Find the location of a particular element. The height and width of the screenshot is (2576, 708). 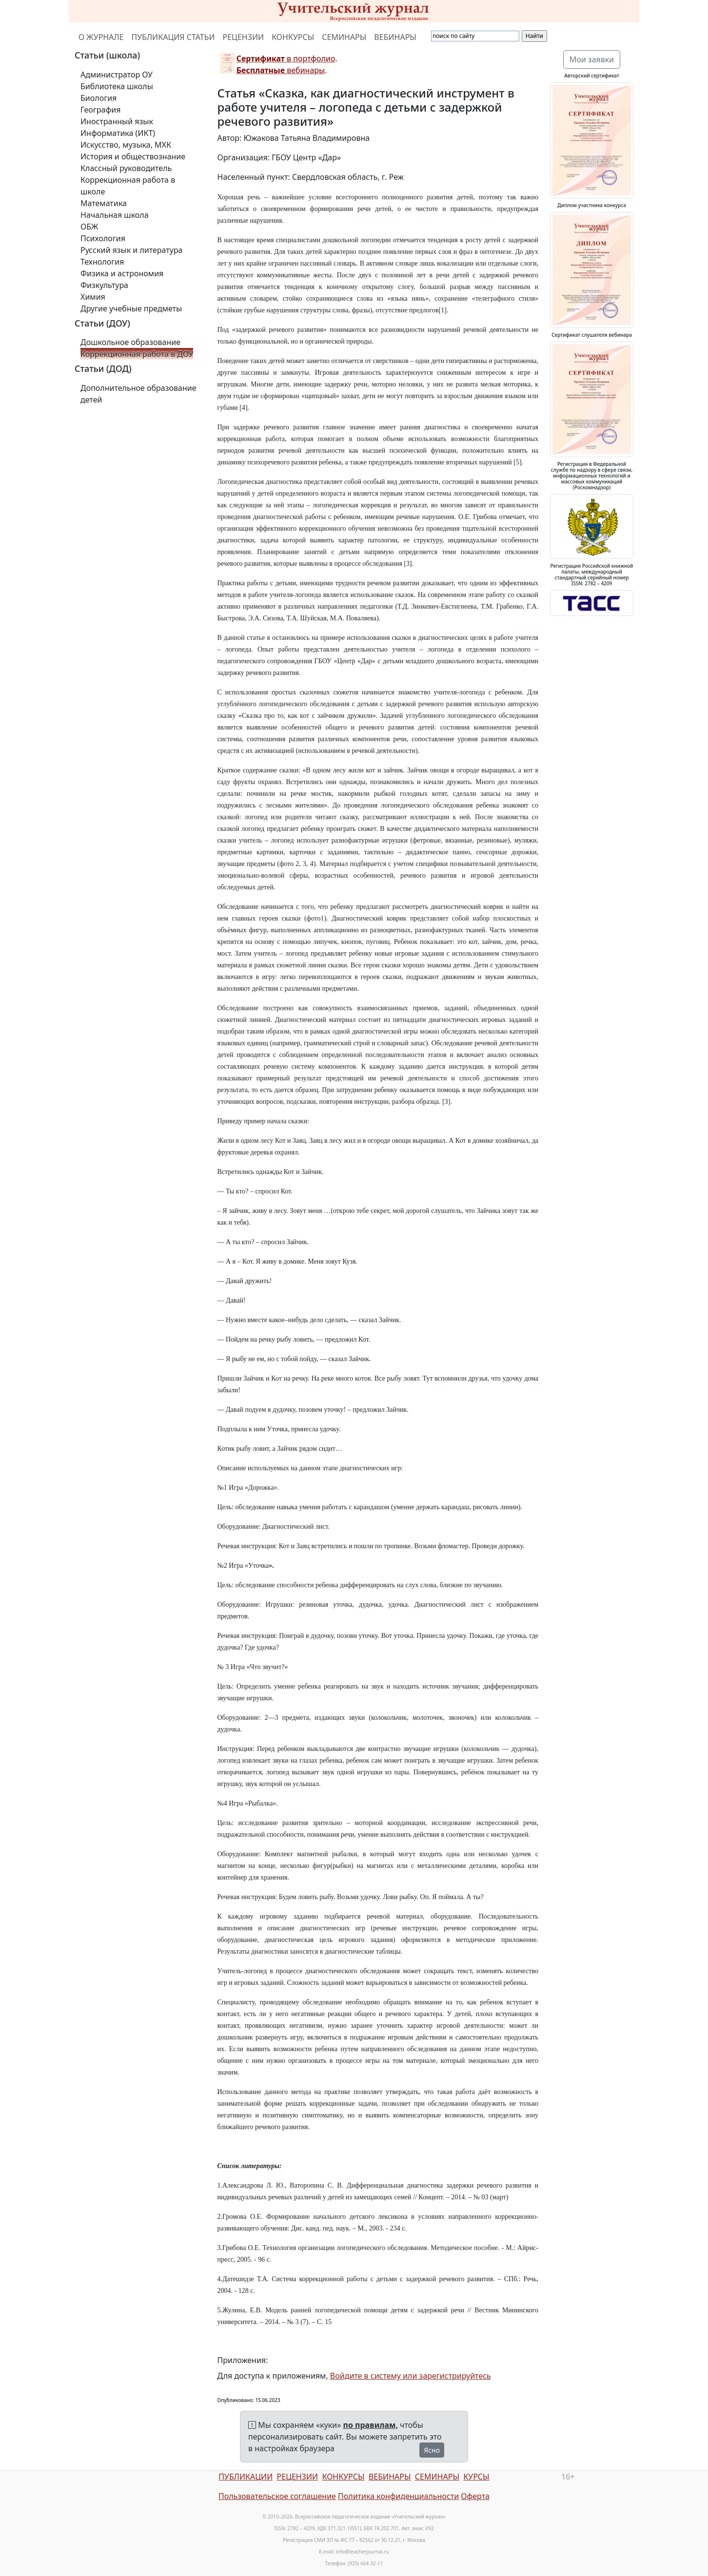

Дошкольное образование is located at coordinates (130, 342).